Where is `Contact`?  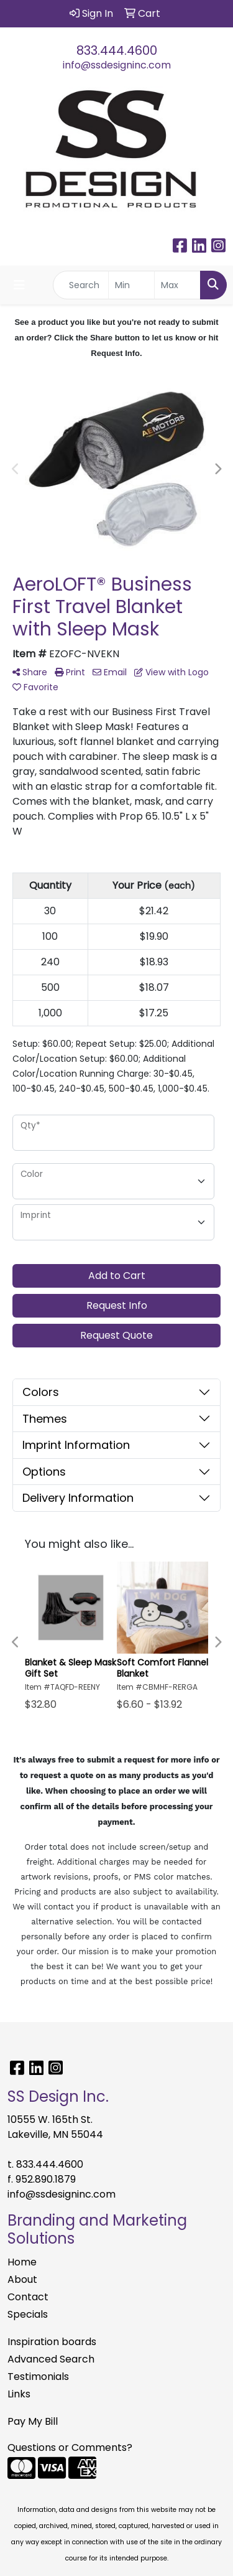
Contact is located at coordinates (27, 2297).